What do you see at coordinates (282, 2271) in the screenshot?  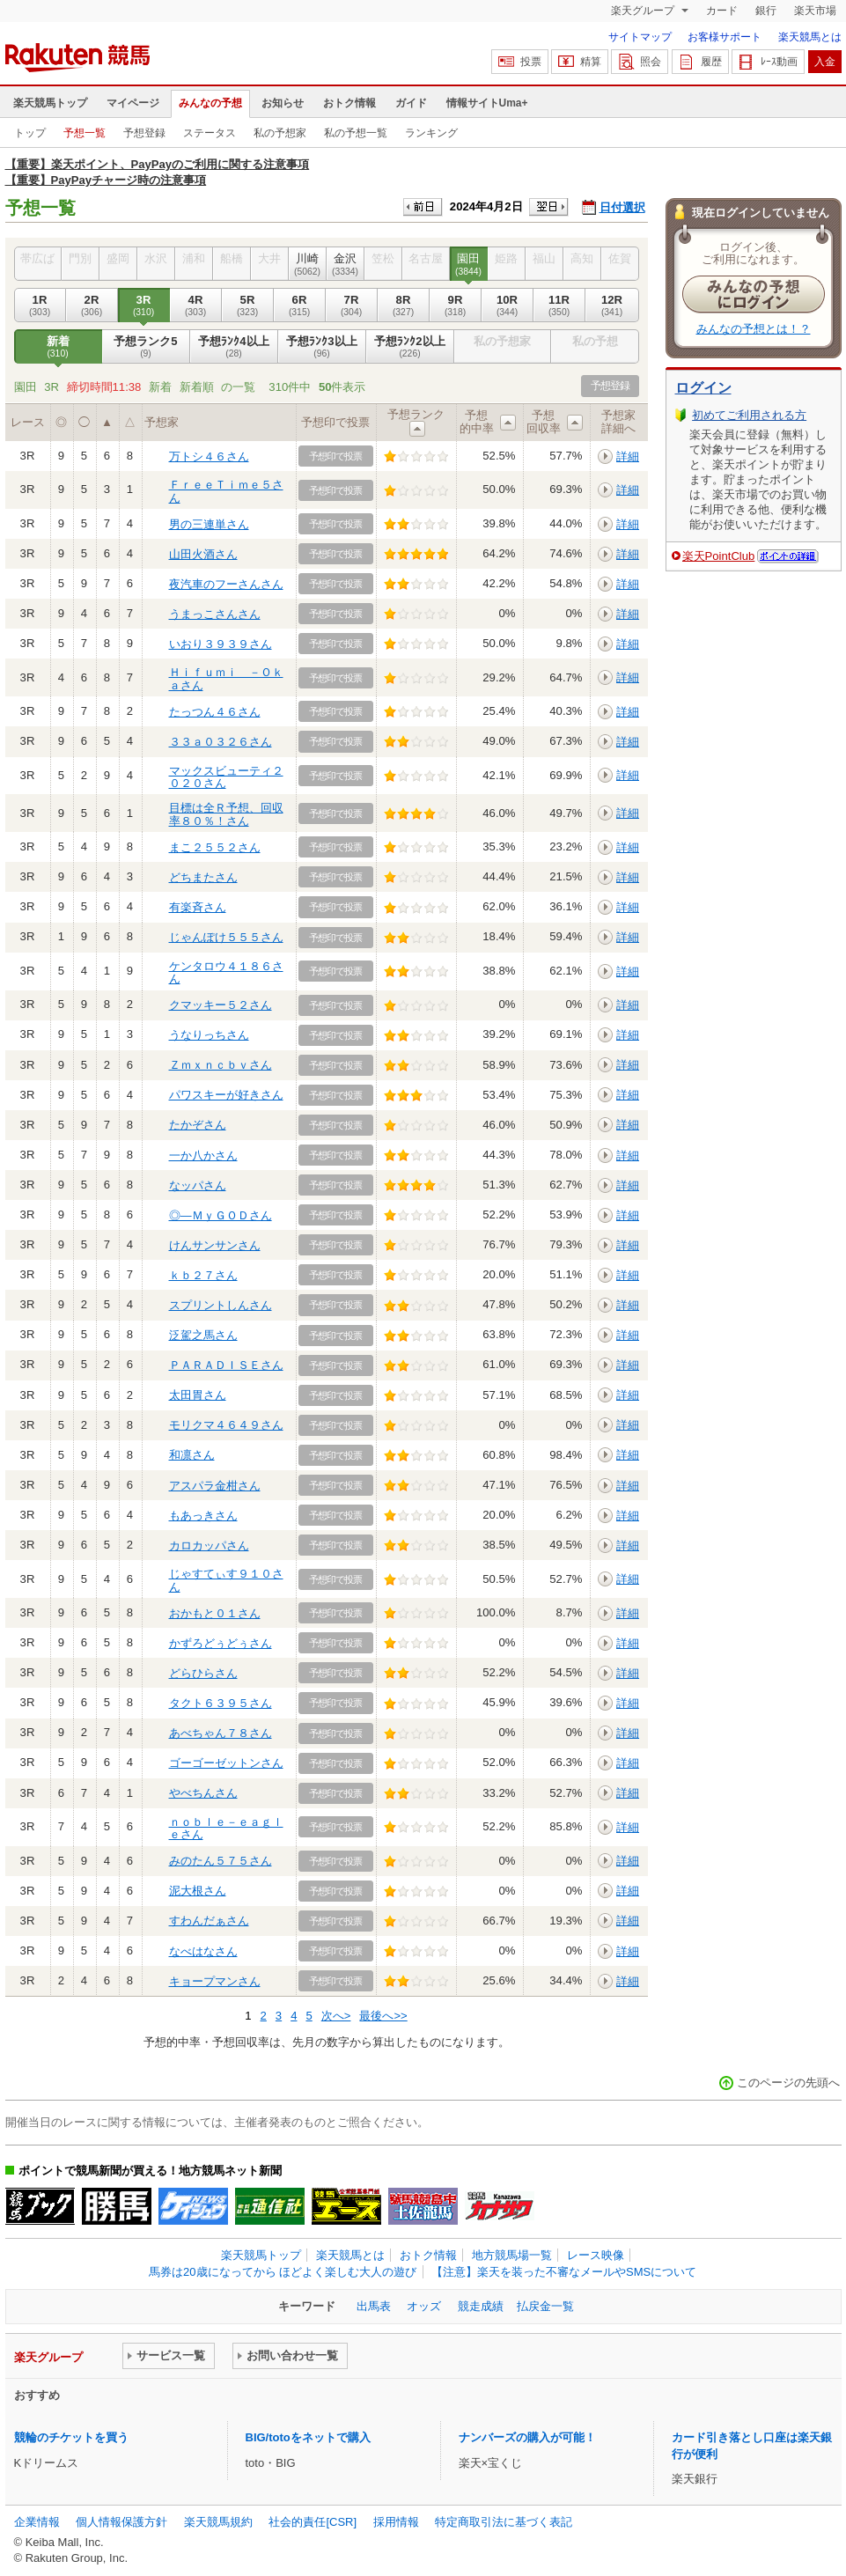 I see `馬券は20歳になってから ほどよく楽しむ大人の遊び` at bounding box center [282, 2271].